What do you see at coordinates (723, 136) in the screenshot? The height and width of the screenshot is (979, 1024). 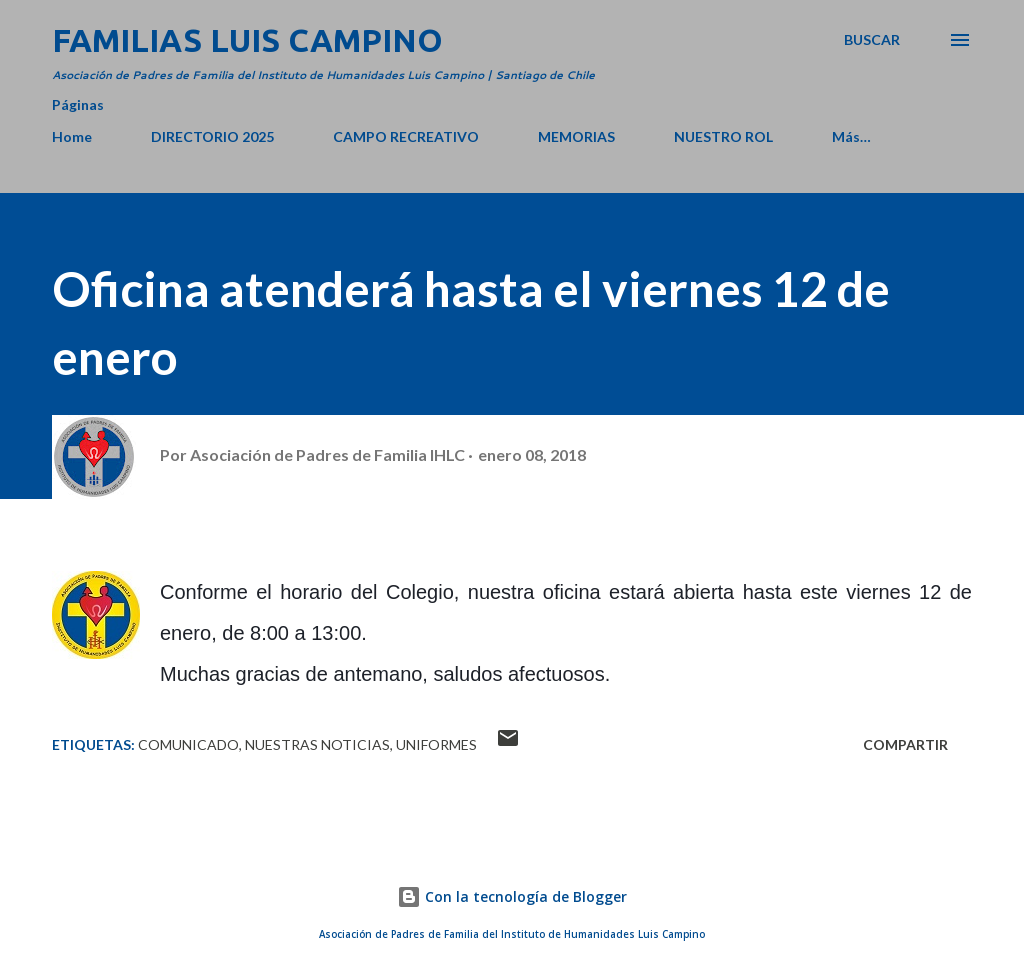 I see `NUESTRO ROL` at bounding box center [723, 136].